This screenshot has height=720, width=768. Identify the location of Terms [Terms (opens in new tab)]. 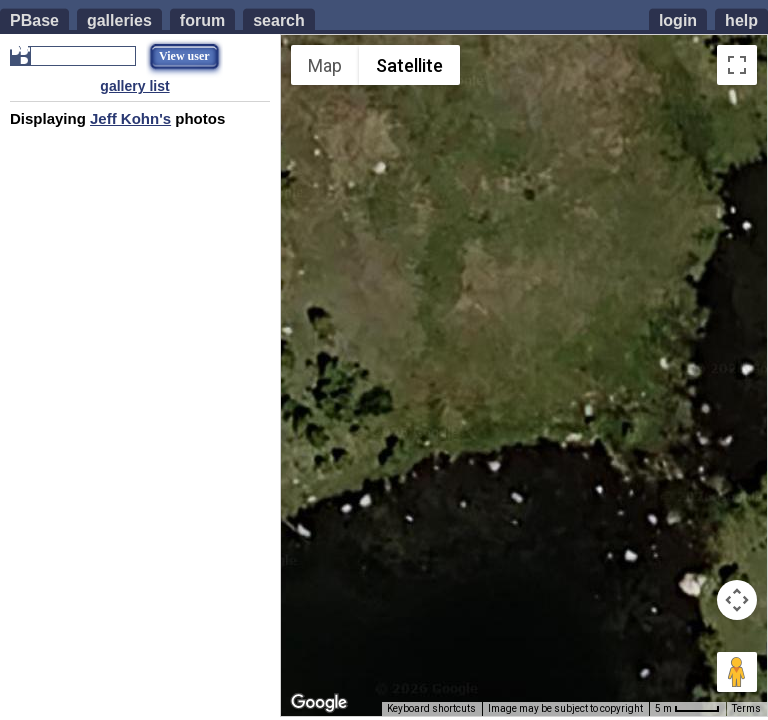
(746, 708).